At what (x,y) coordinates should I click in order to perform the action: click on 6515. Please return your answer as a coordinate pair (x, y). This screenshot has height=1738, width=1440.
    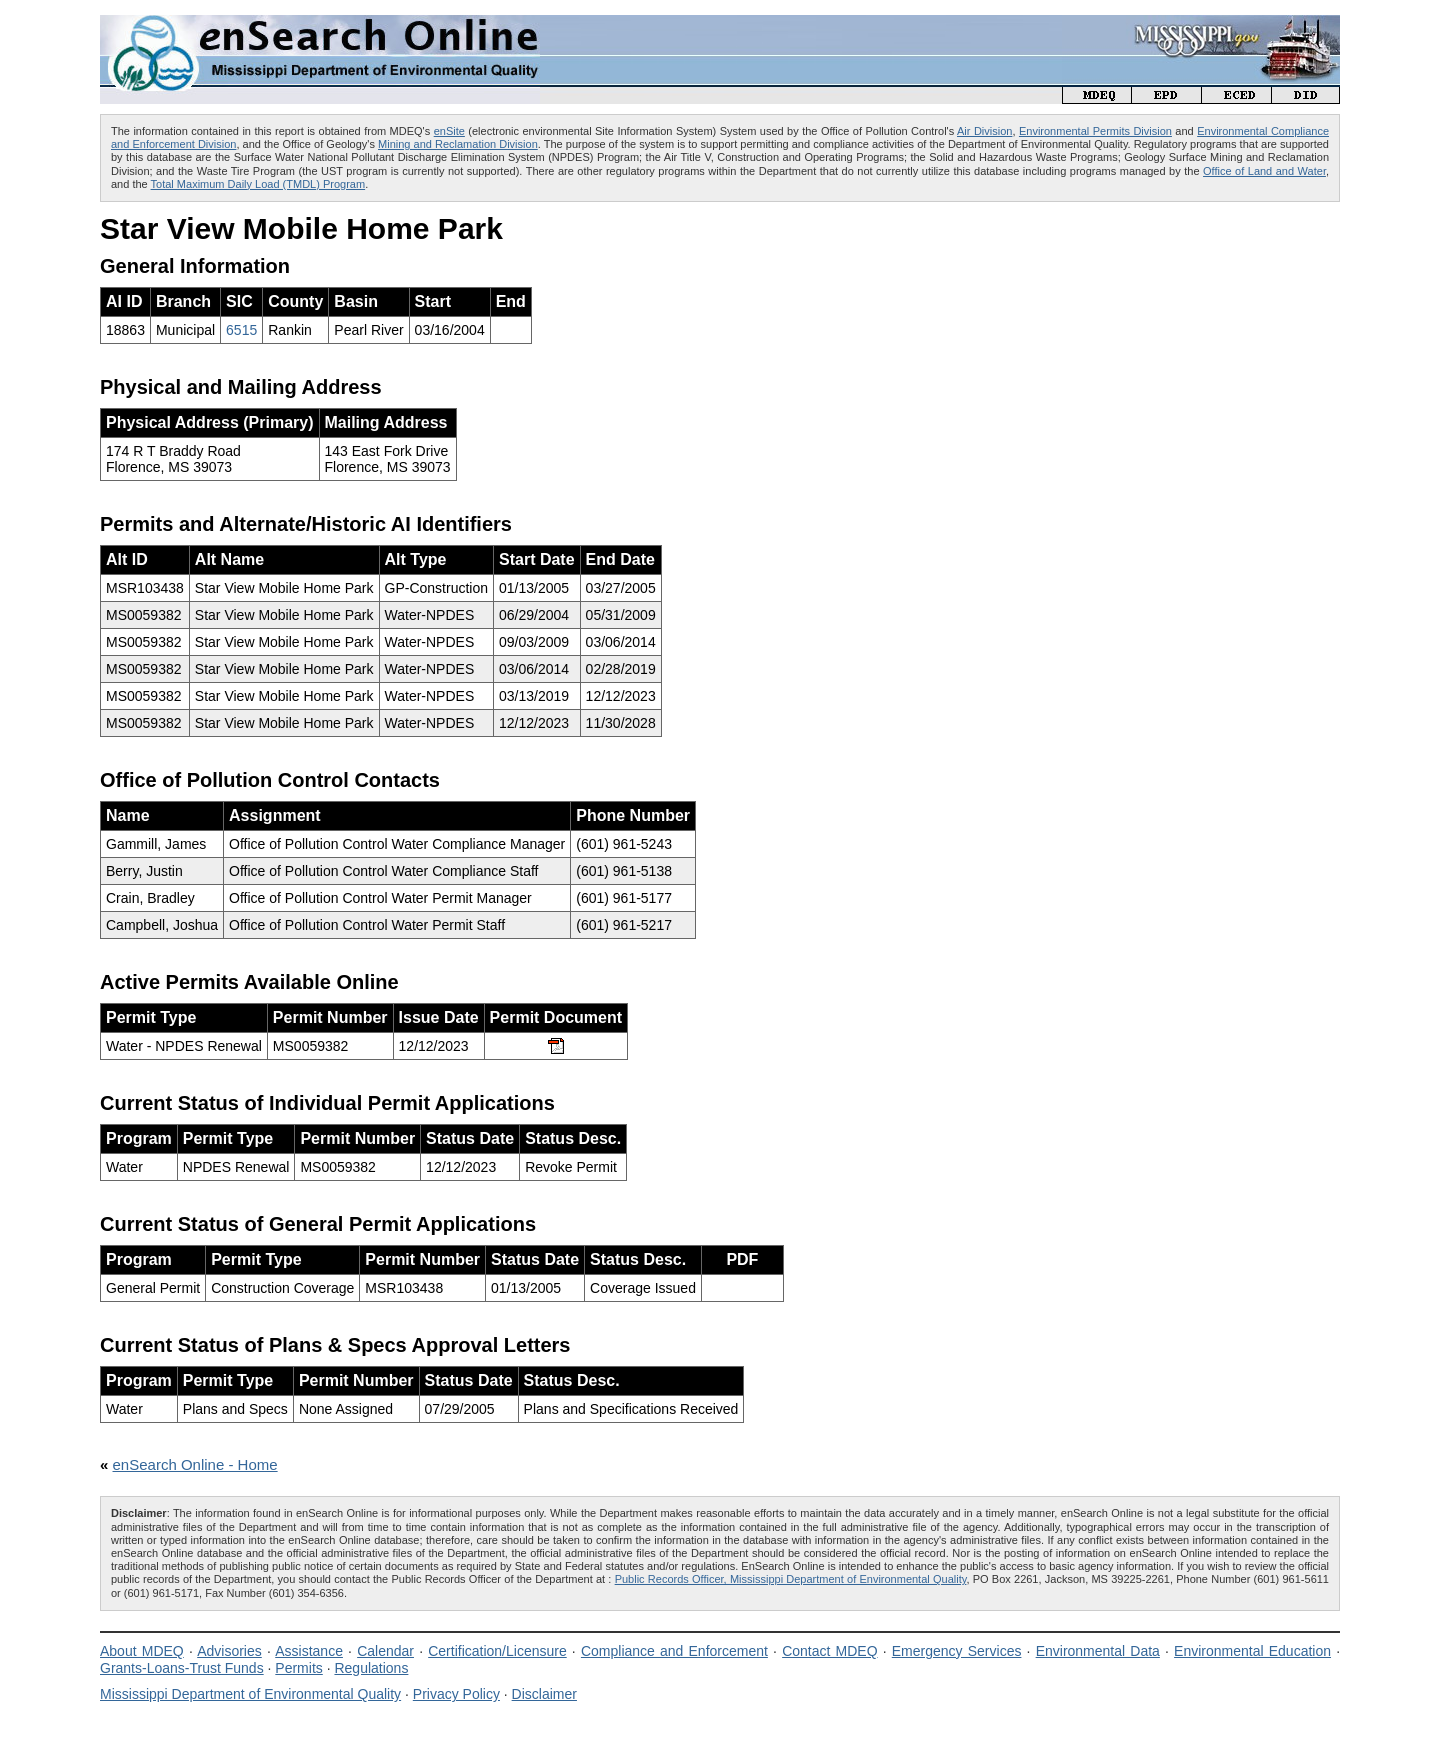
    Looking at the image, I should click on (241, 330).